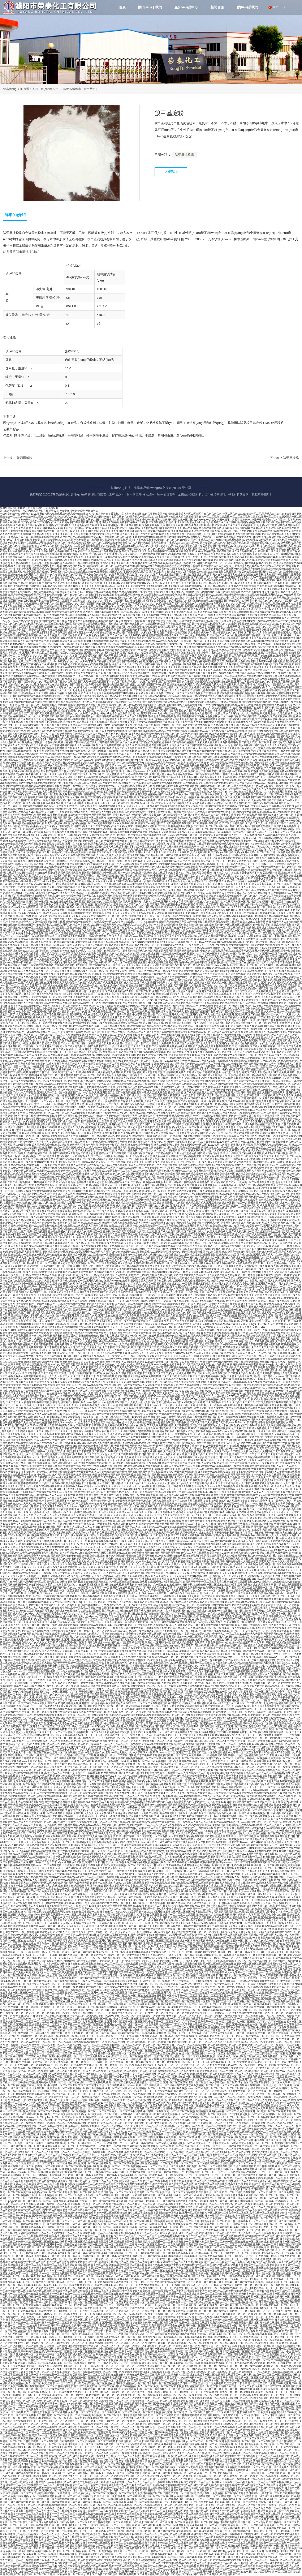 This screenshot has width=302, height=2576. What do you see at coordinates (258, 1477) in the screenshot?
I see `天天色视频,天天摸天天澡天天碰天天弄,日日网,涩涩999` at bounding box center [258, 1477].